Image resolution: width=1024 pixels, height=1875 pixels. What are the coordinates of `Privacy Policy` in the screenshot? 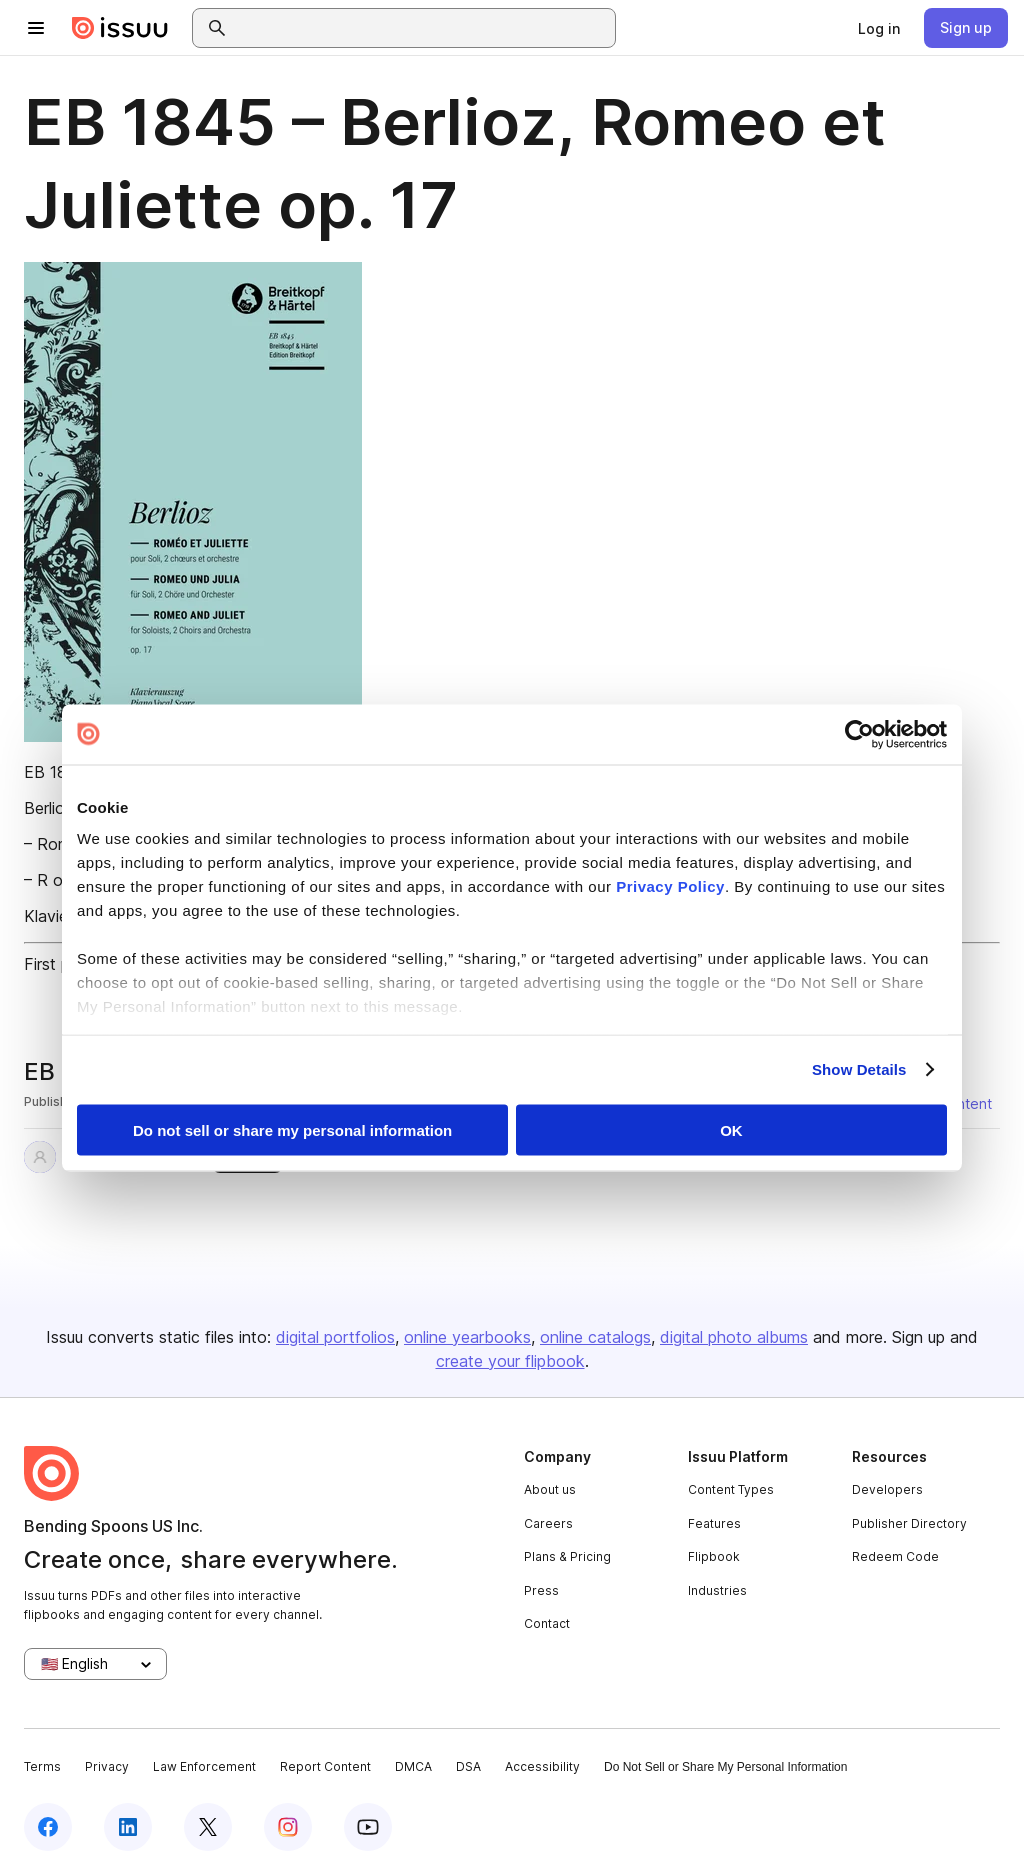 It's located at (670, 886).